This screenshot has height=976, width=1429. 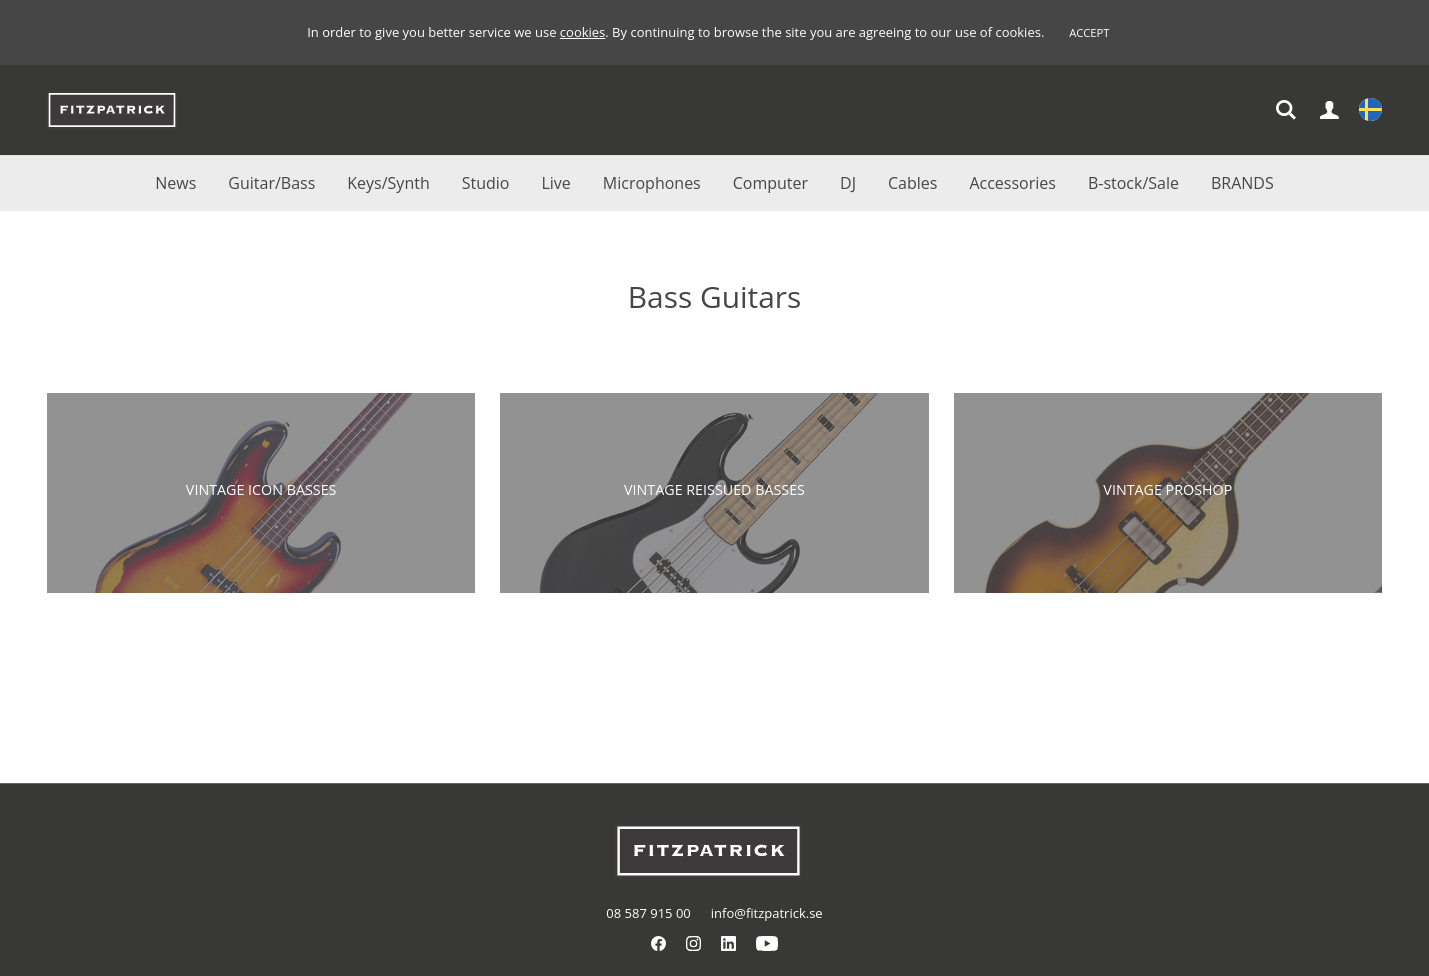 I want to click on 08 587 915 00, so click(x=648, y=913).